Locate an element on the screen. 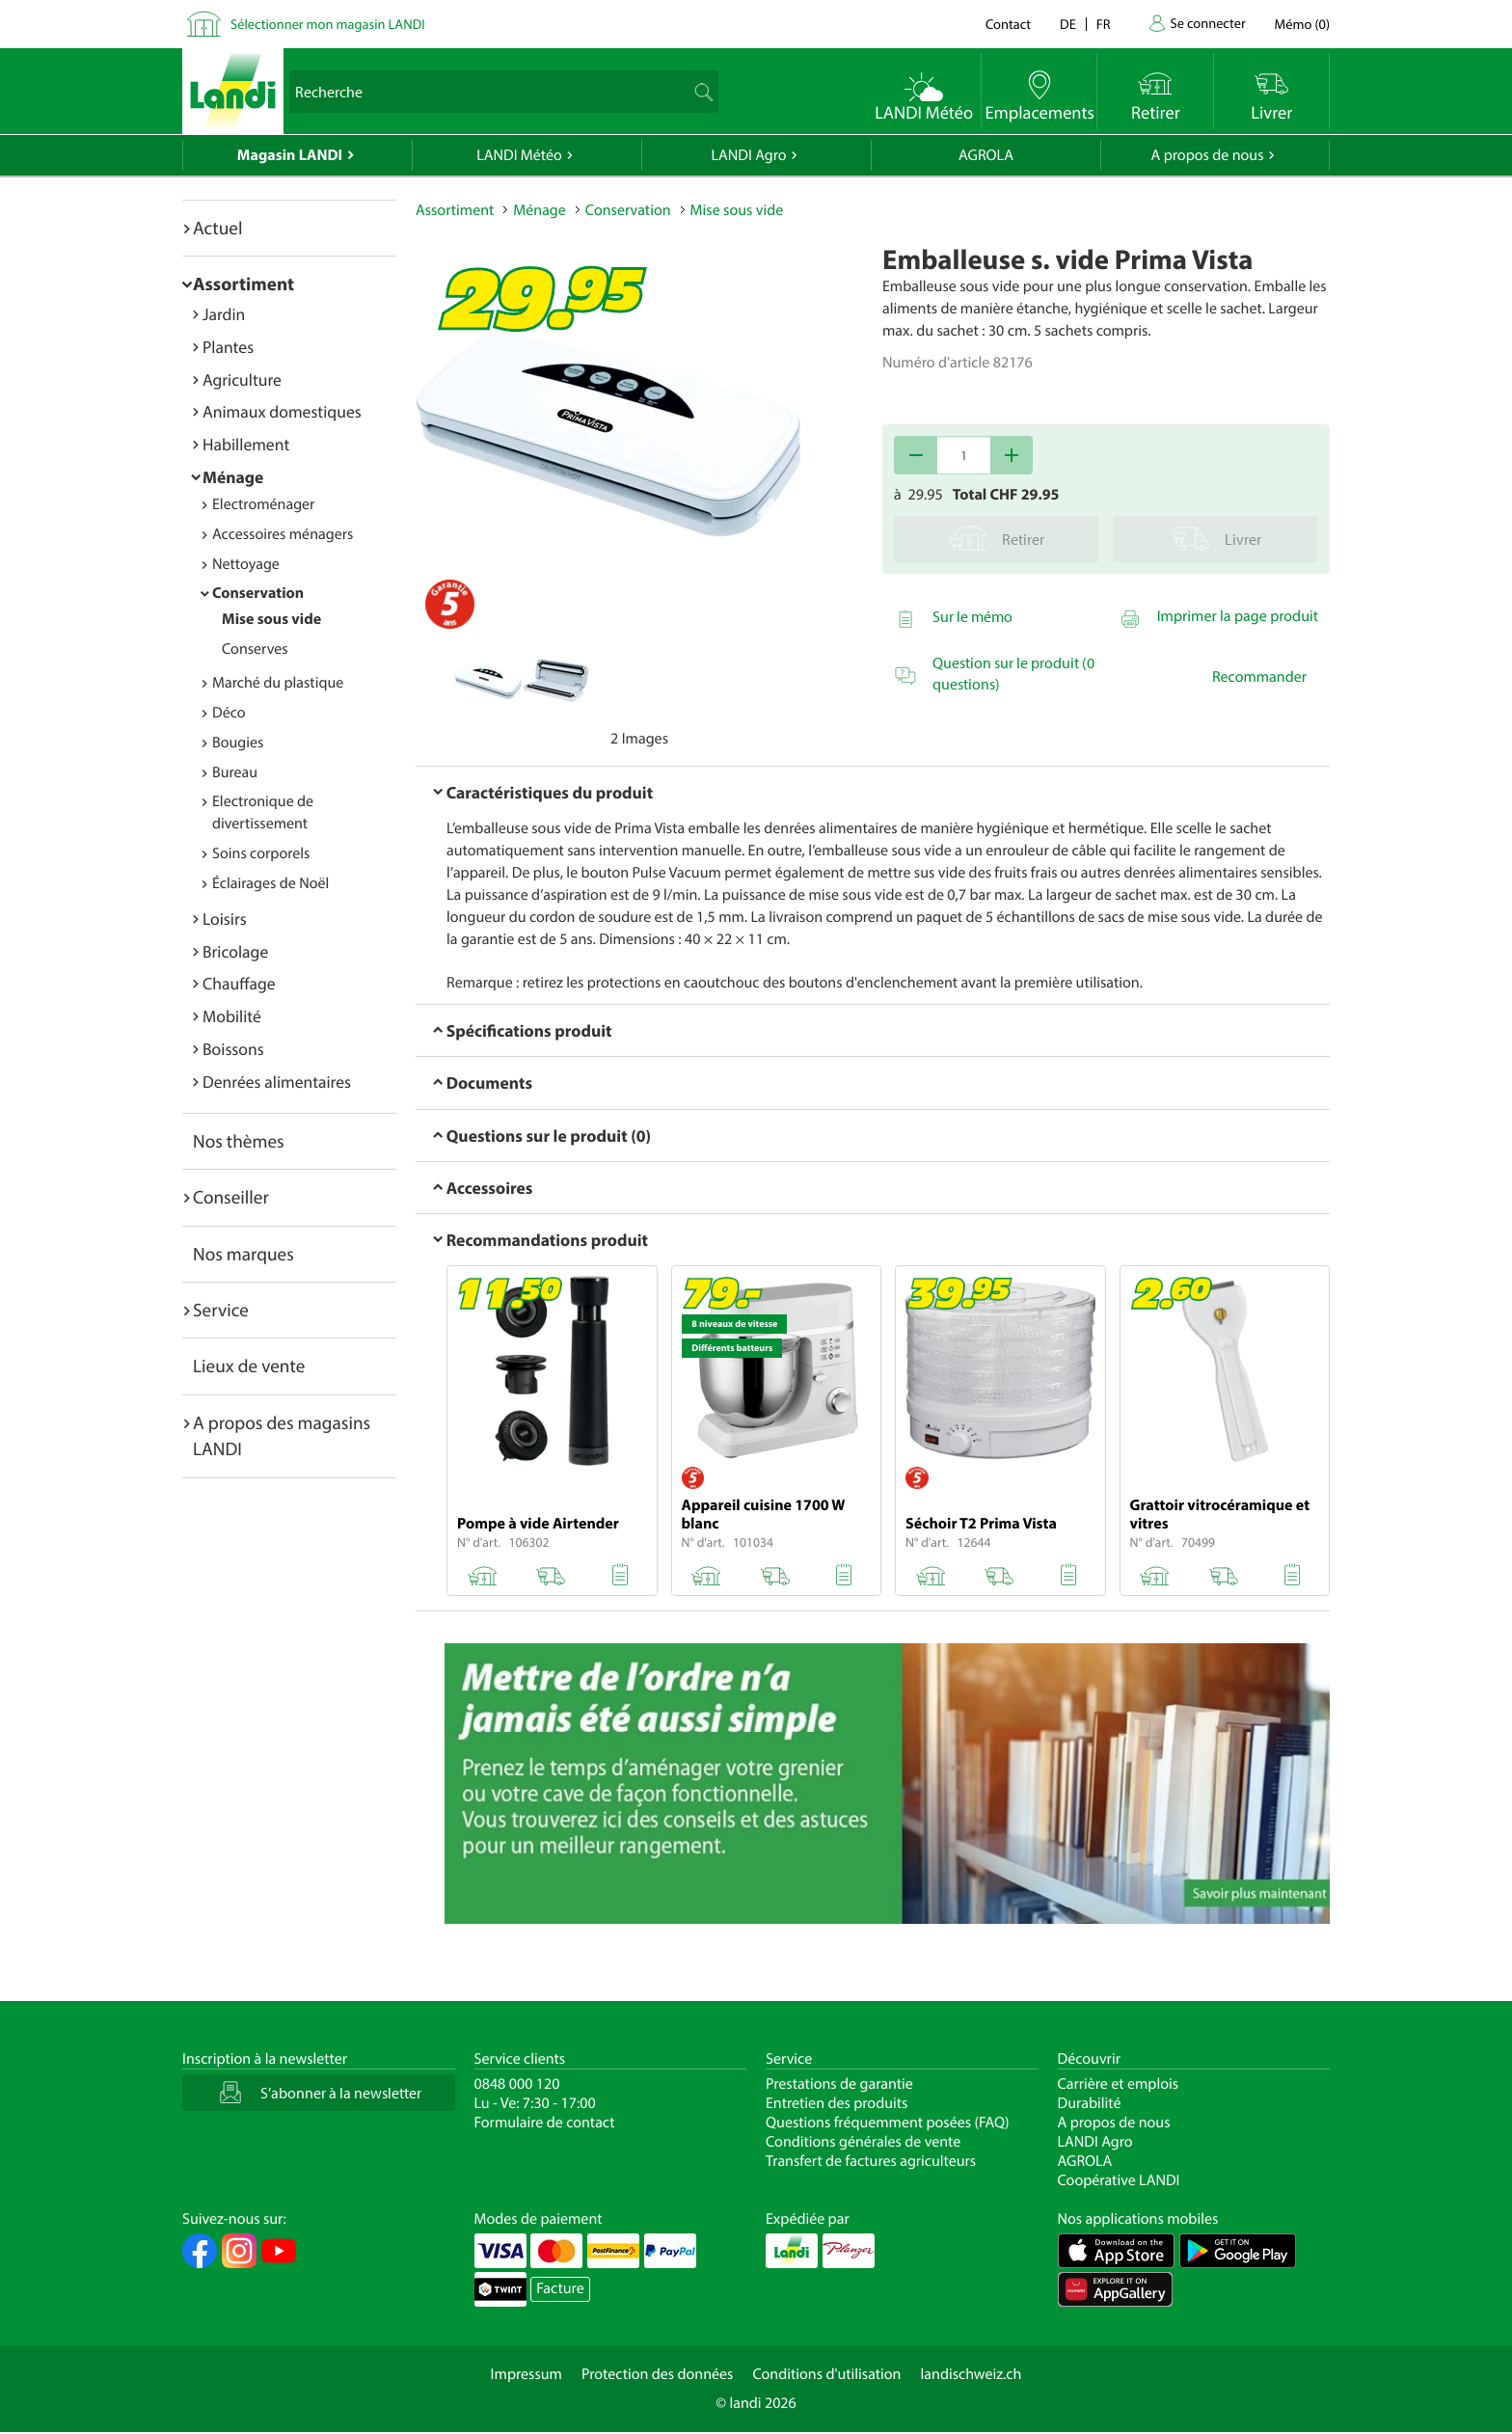 This screenshot has width=1512, height=2434. LANDI Agro is located at coordinates (748, 155).